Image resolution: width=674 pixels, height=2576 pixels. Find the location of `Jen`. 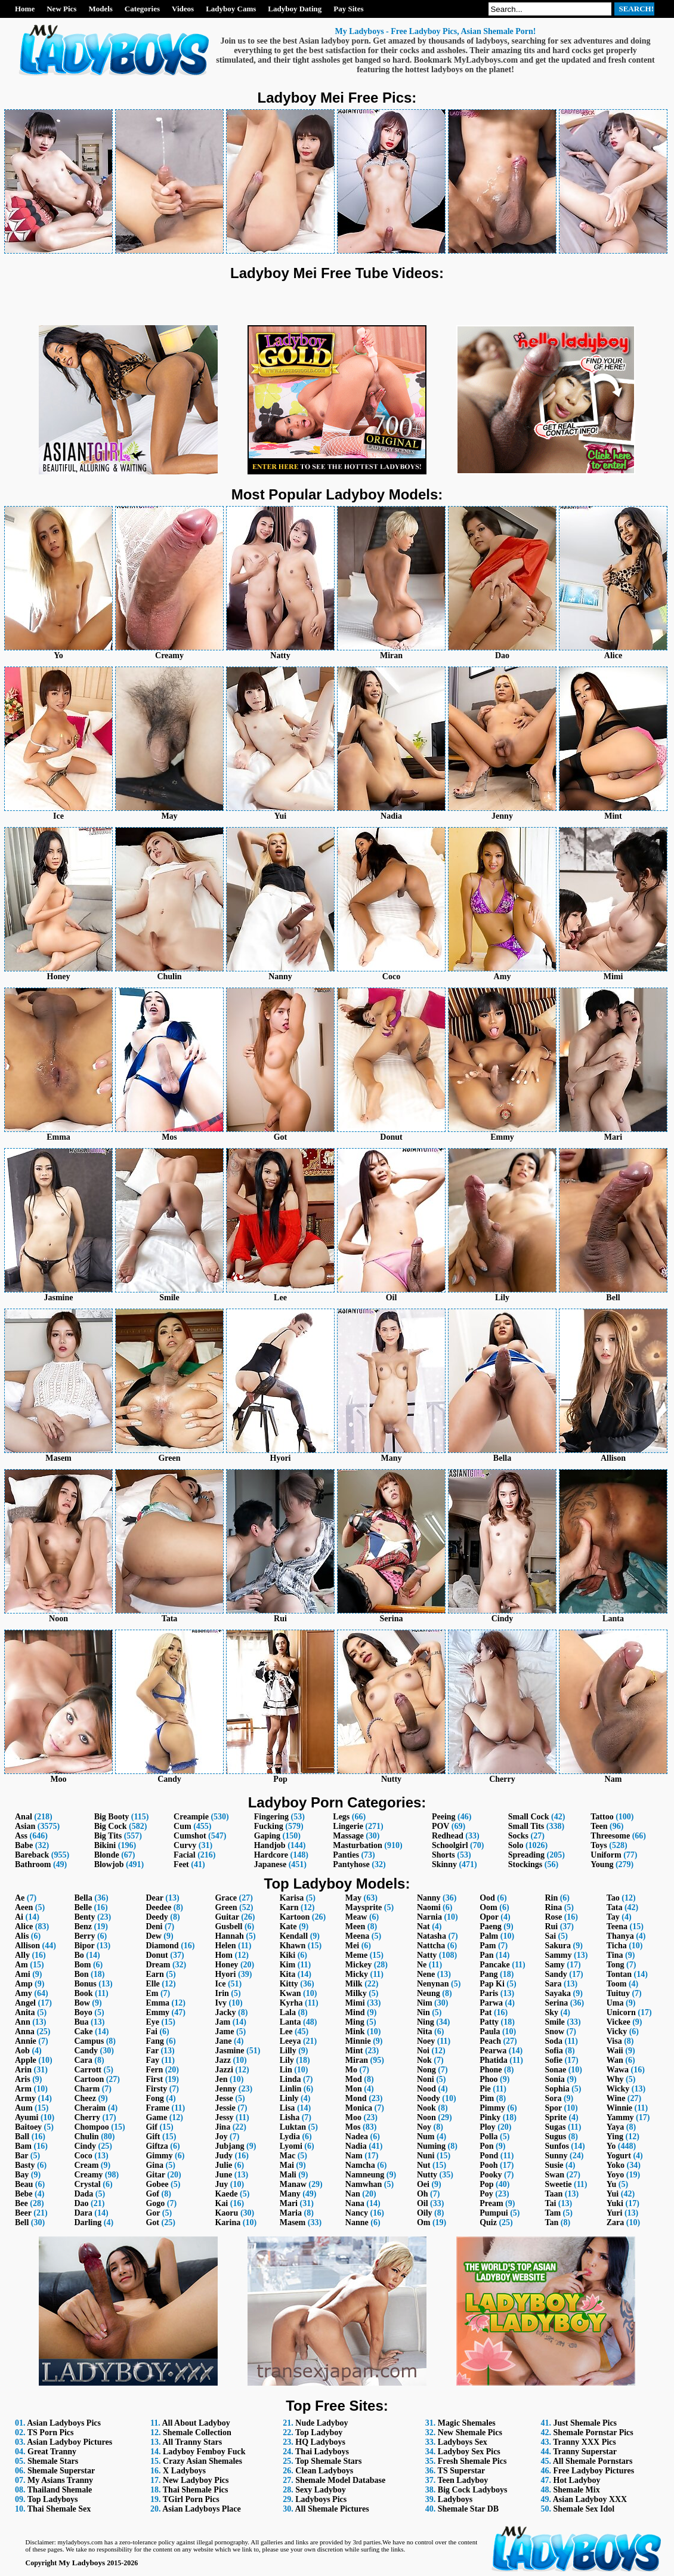

Jen is located at coordinates (221, 2079).